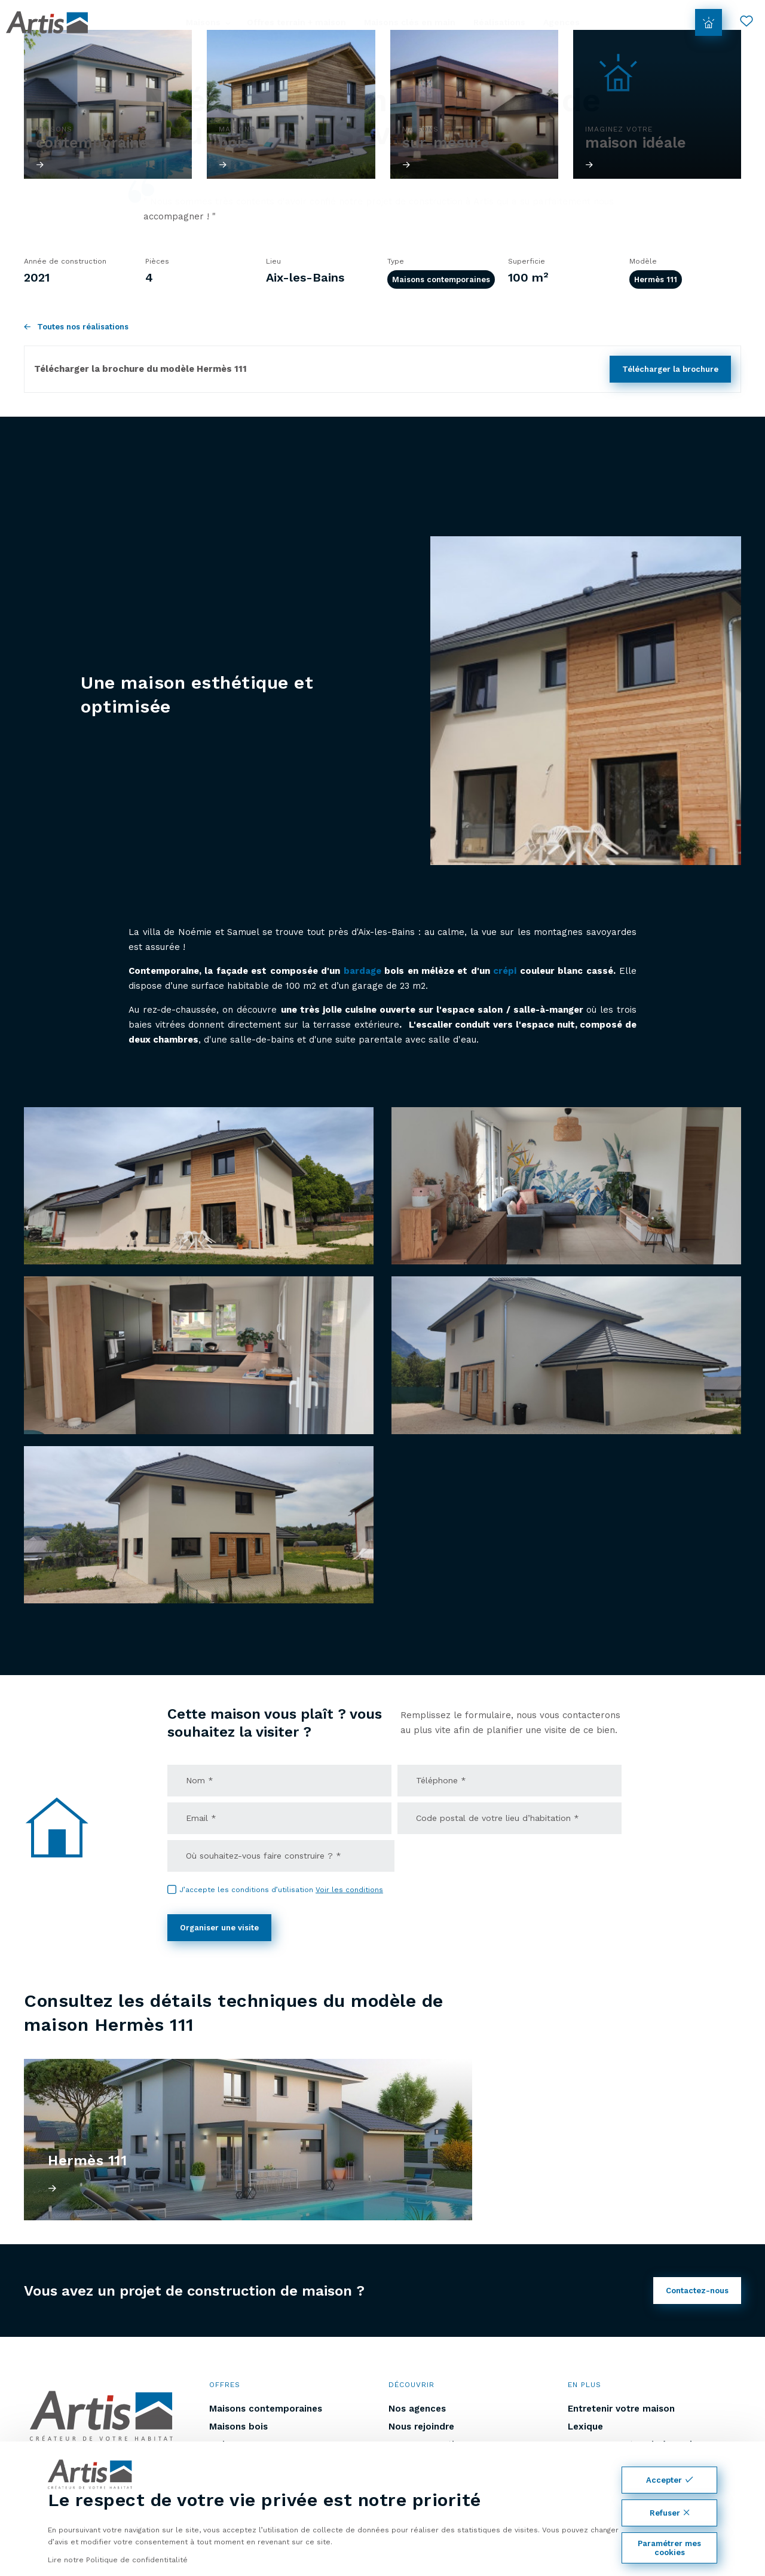 The width and height of the screenshot is (765, 2576). What do you see at coordinates (238, 2426) in the screenshot?
I see `Maisons bois` at bounding box center [238, 2426].